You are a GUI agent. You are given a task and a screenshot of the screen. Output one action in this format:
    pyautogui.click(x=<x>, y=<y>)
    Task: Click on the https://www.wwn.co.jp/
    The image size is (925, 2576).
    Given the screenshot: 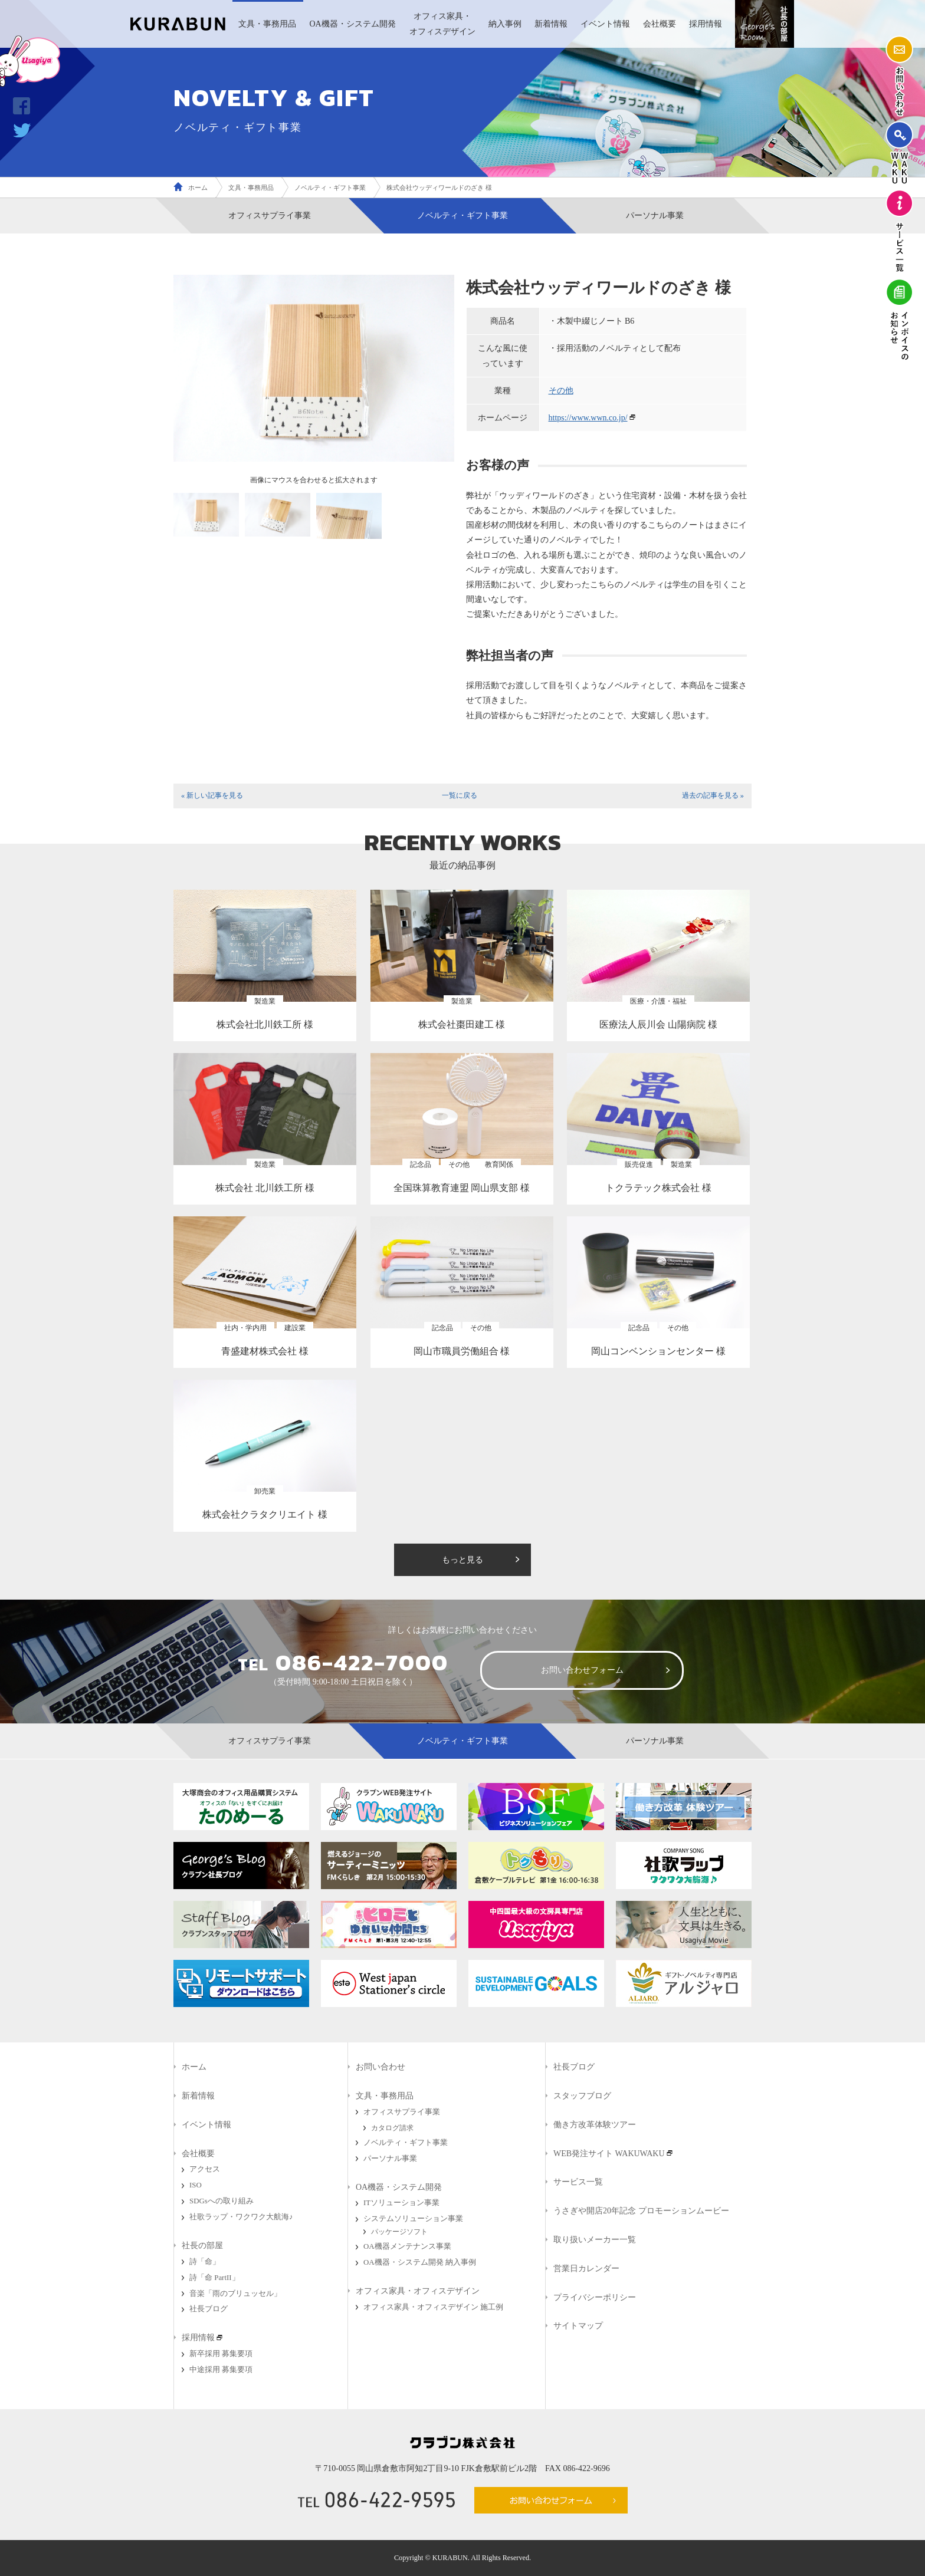 What is the action you would take?
    pyautogui.click(x=588, y=417)
    